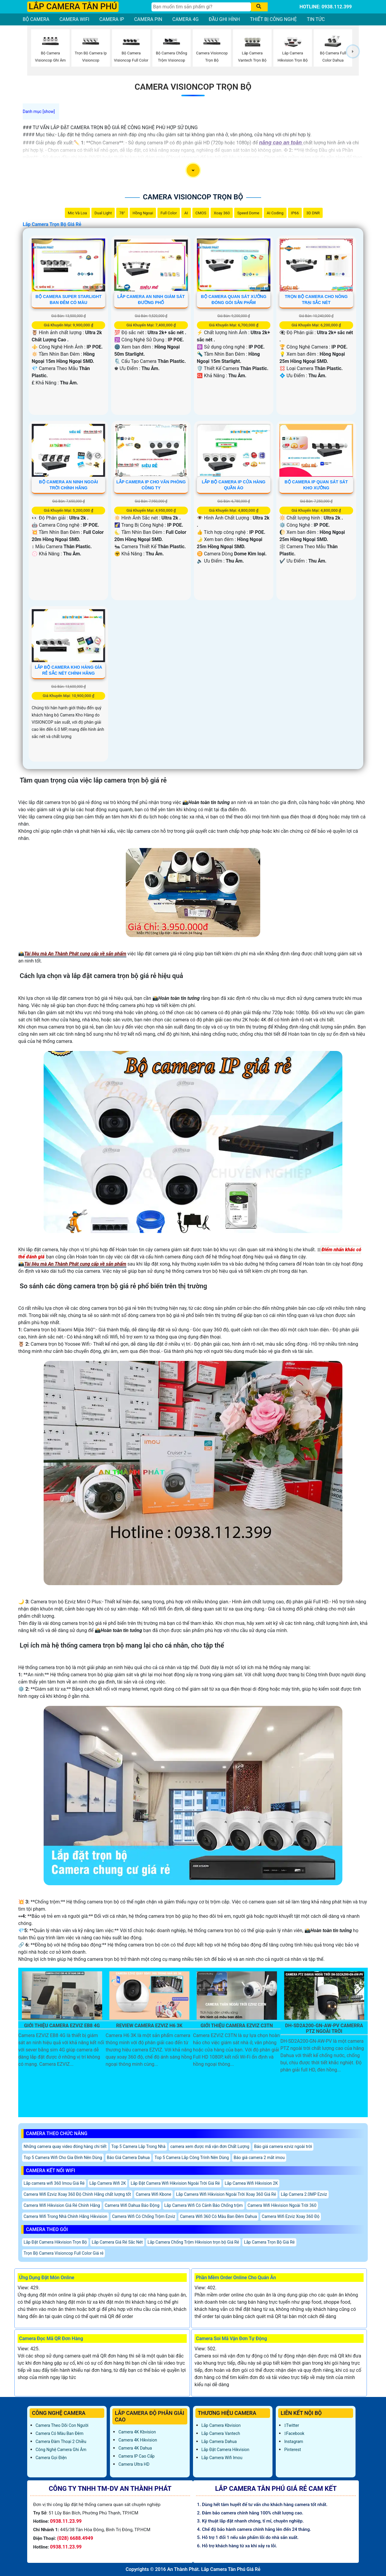 Image resolution: width=386 pixels, height=2576 pixels. Describe the element at coordinates (55, 2242) in the screenshot. I see `Lắp Đặt Camera Hikvision Trọn Bộ` at that location.